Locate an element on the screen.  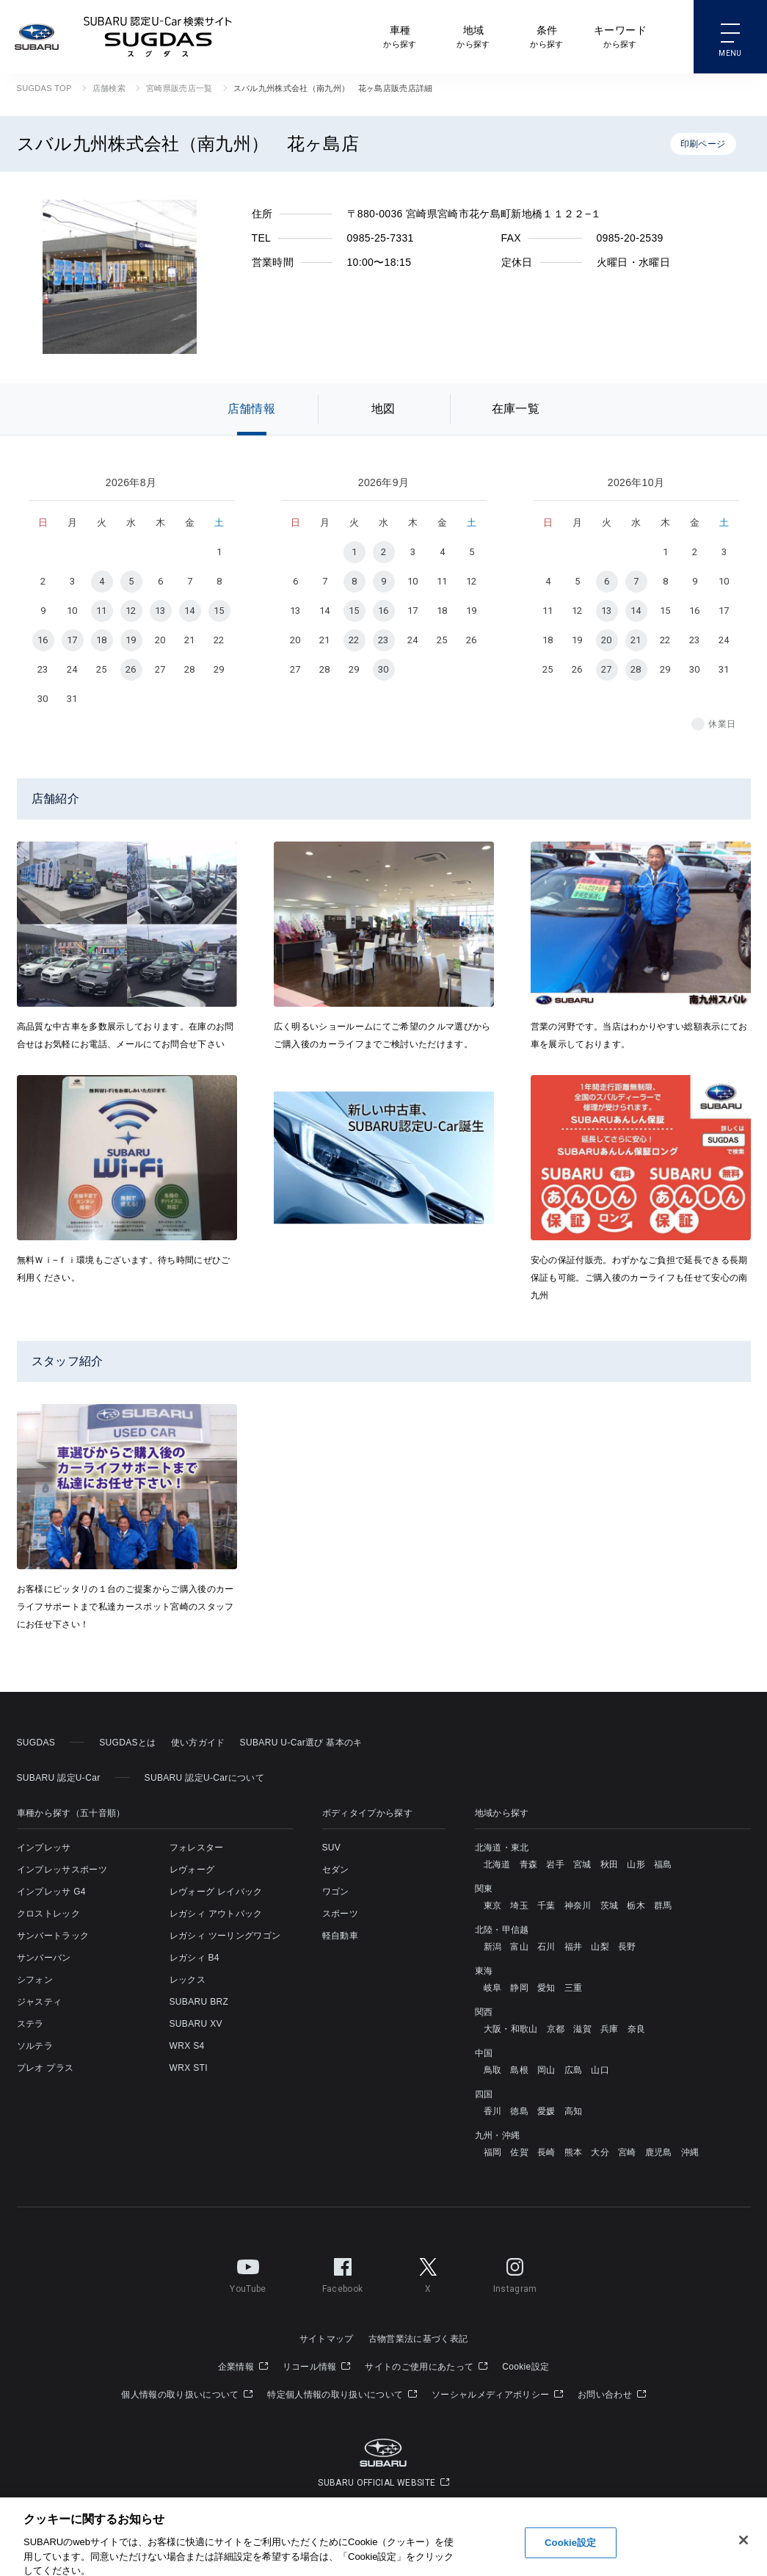
店舗検索 is located at coordinates (109, 88).